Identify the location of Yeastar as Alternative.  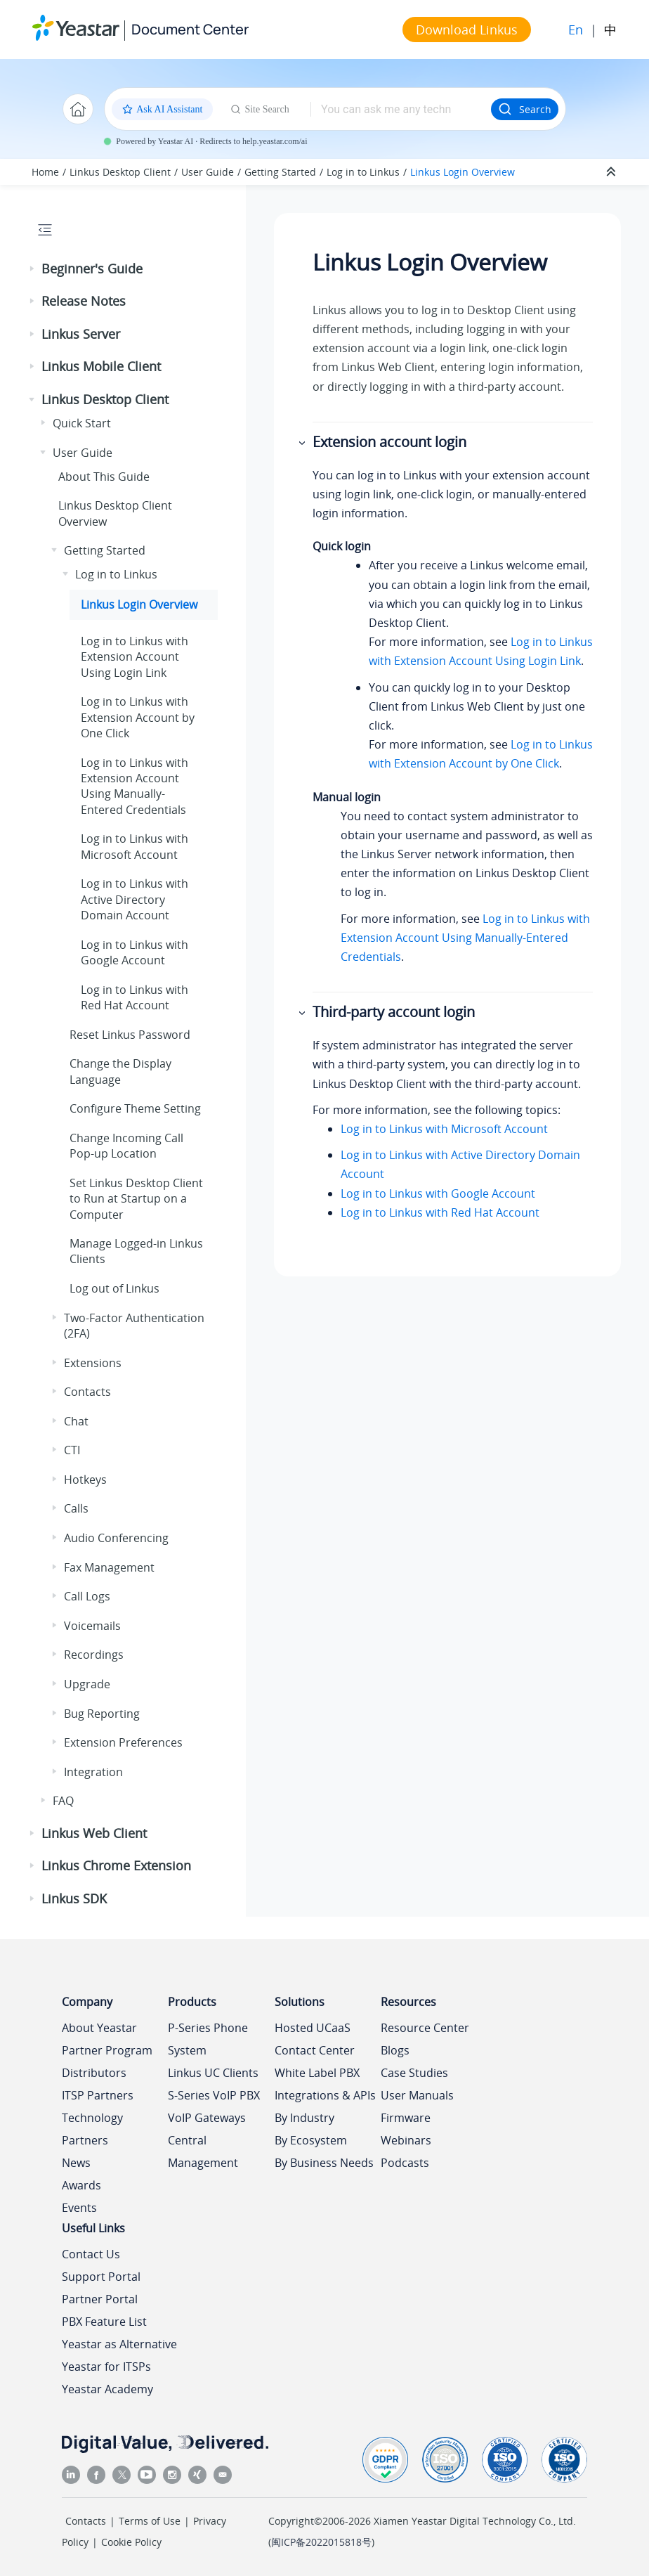
(119, 2344).